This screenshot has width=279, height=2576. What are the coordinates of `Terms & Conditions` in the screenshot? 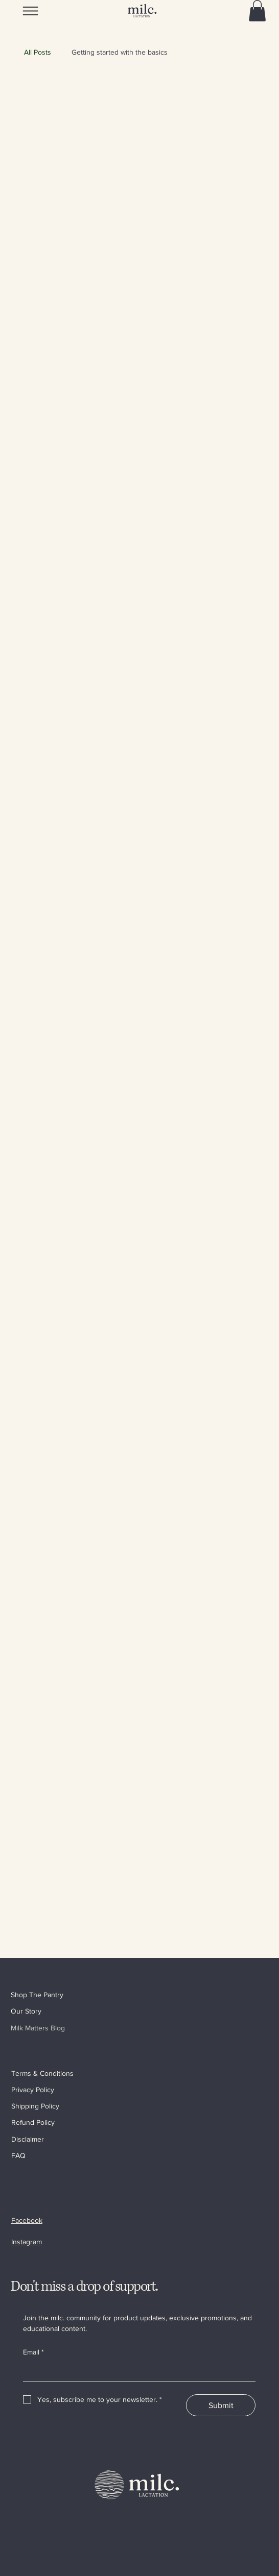 It's located at (42, 2073).